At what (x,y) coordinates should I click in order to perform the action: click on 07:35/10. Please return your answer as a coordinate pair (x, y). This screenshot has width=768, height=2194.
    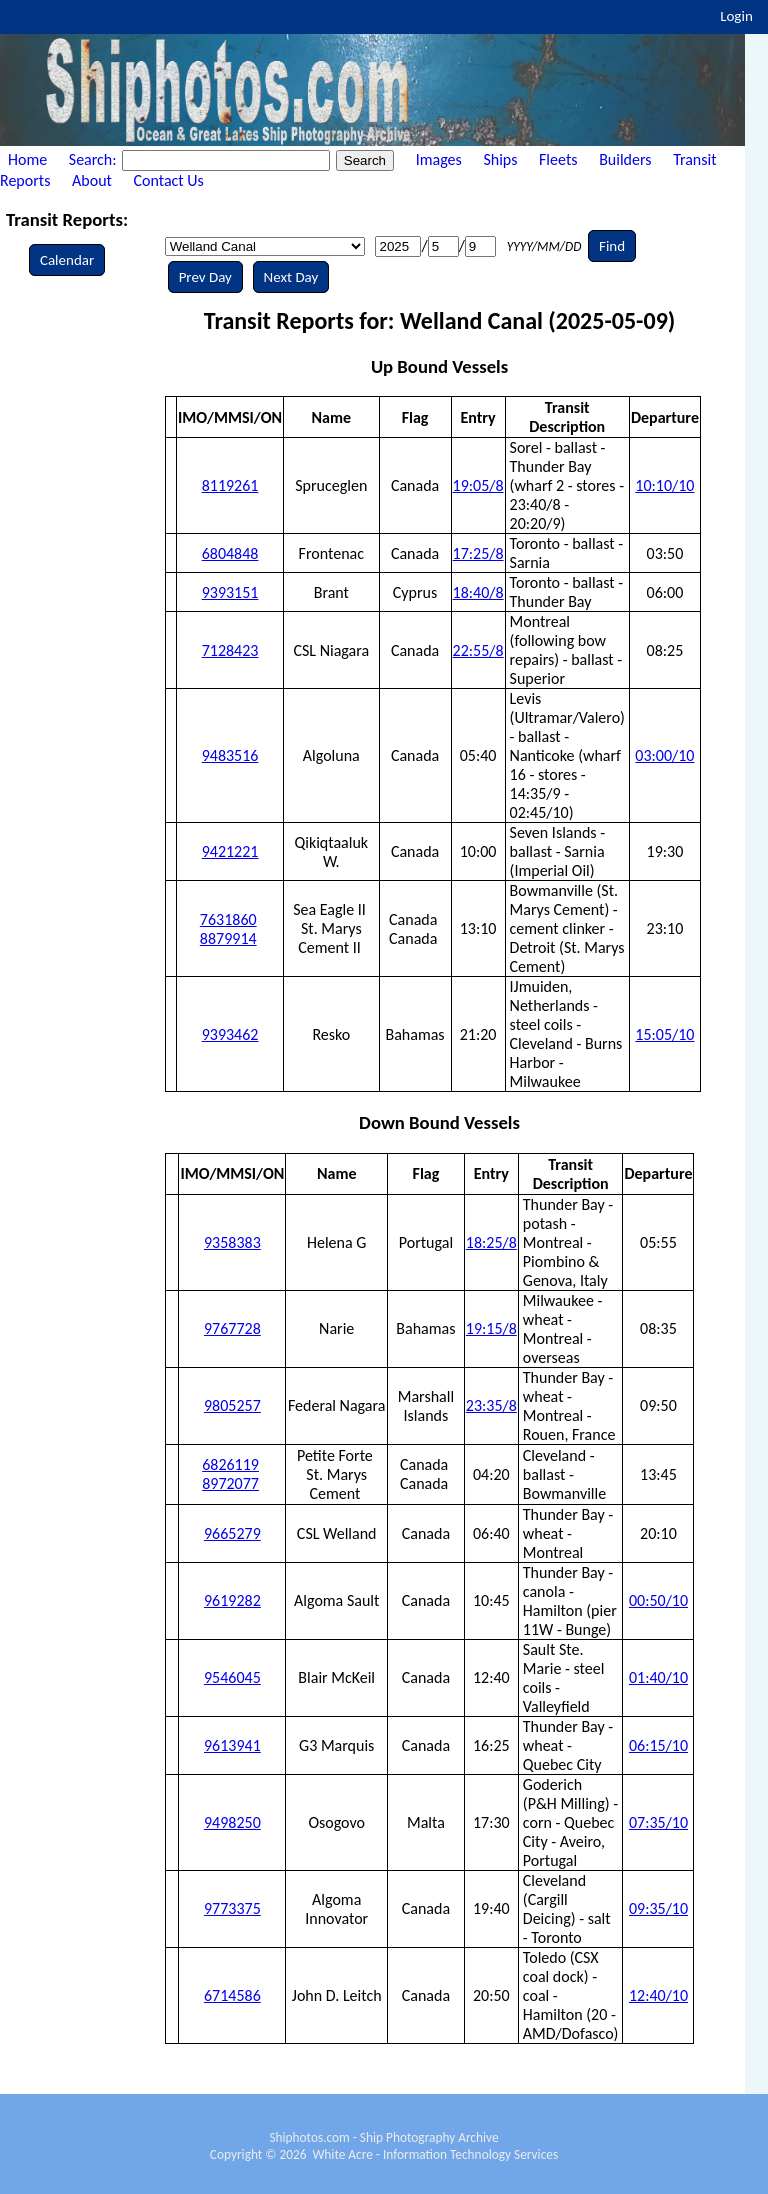
    Looking at the image, I should click on (658, 1822).